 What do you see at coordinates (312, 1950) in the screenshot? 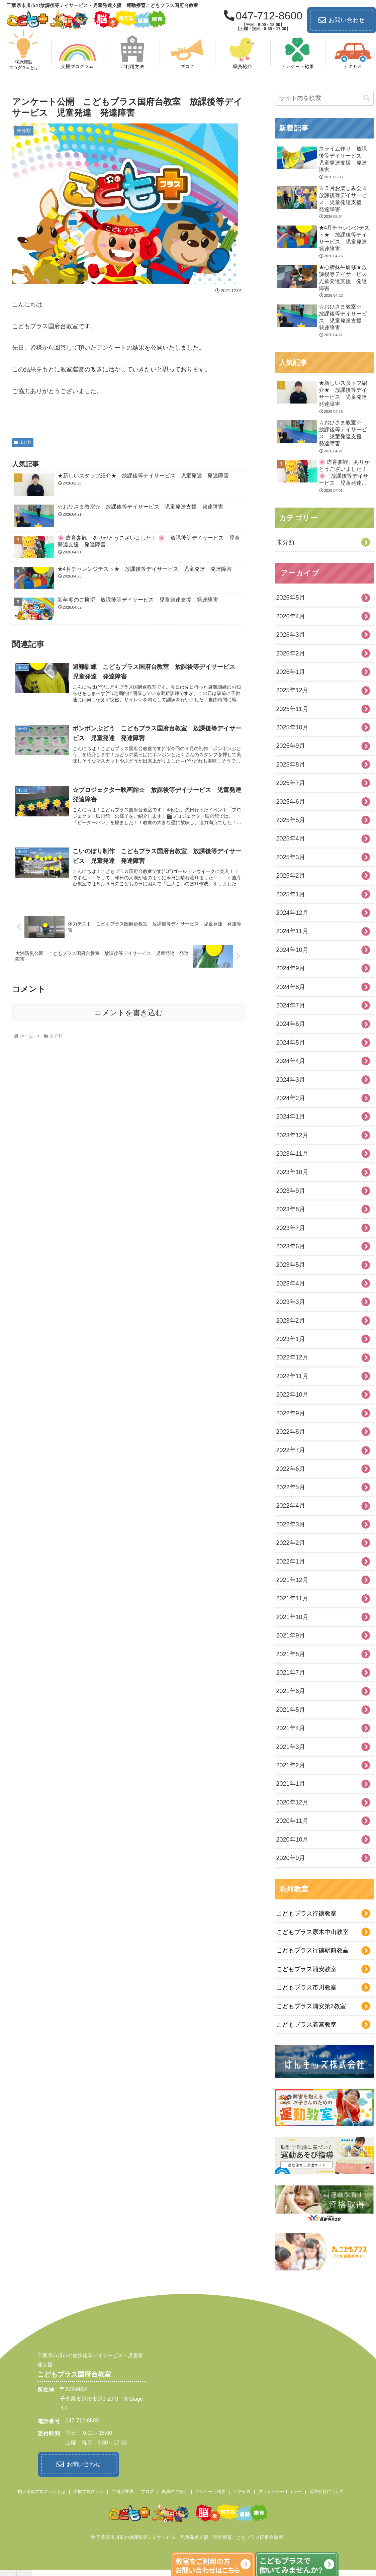
I see `こどもプラス行徳駅前教室` at bounding box center [312, 1950].